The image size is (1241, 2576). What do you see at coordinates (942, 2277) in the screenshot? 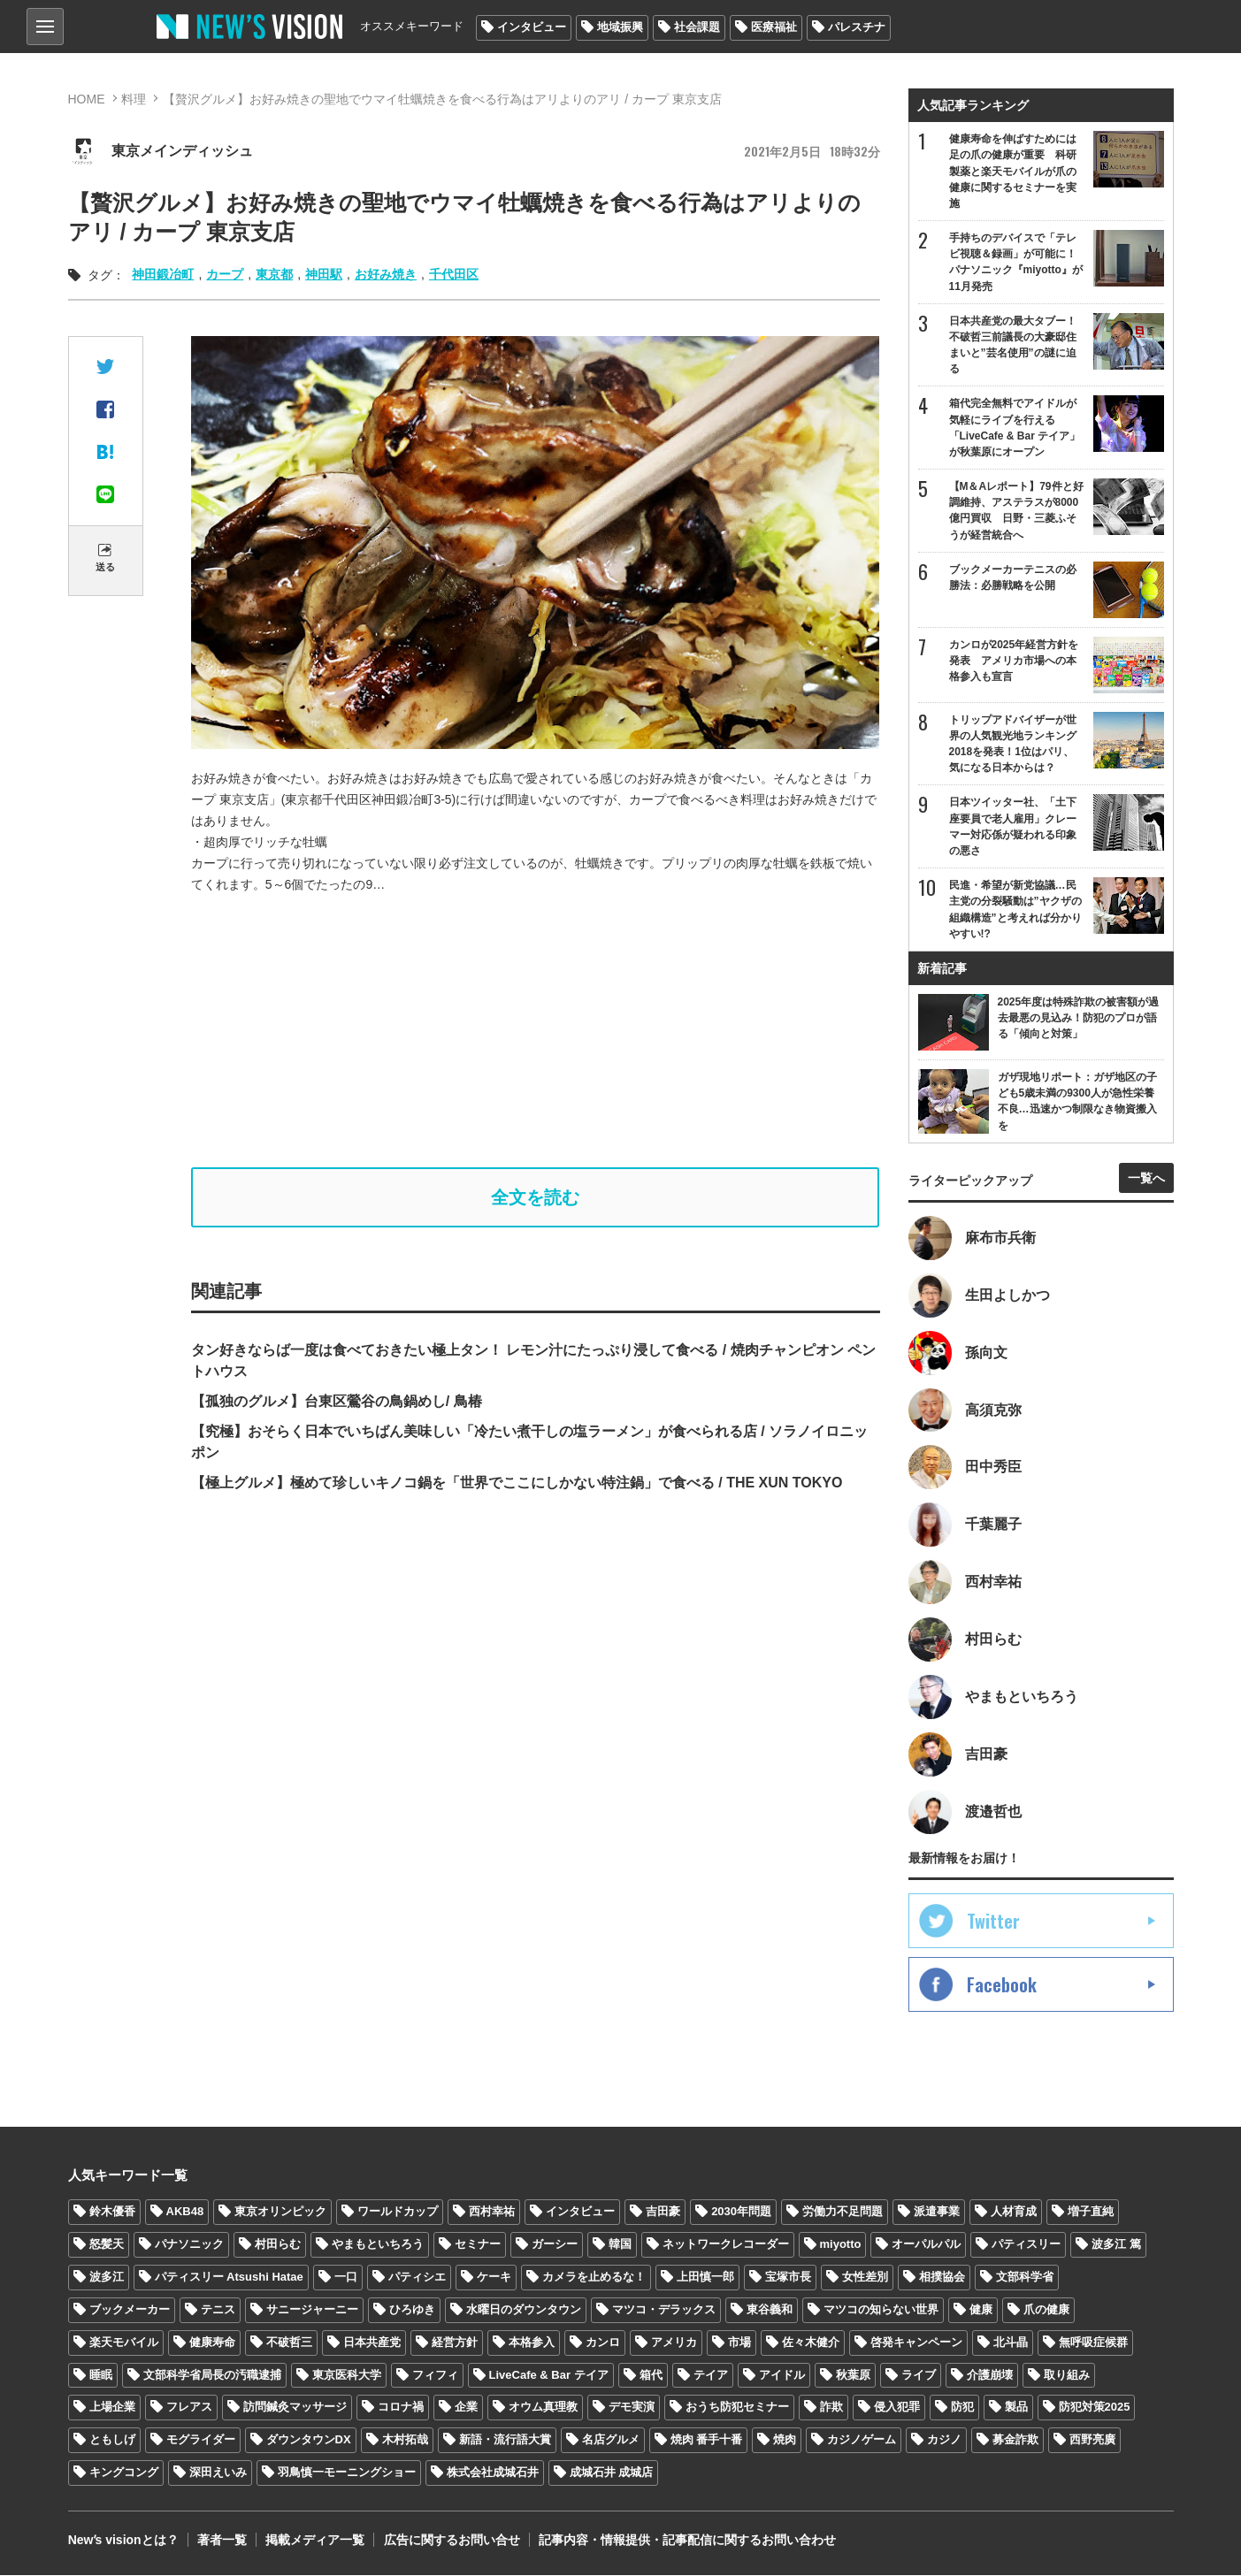
I see `相撲協会` at bounding box center [942, 2277].